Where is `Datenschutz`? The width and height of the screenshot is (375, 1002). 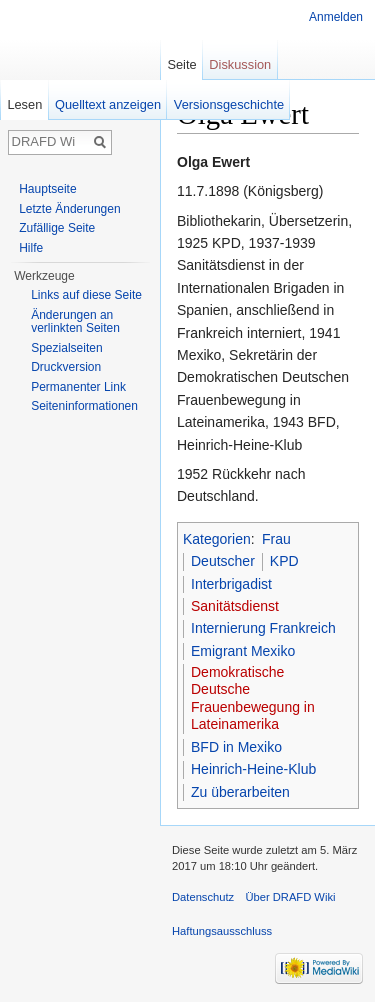 Datenschutz is located at coordinates (203, 897).